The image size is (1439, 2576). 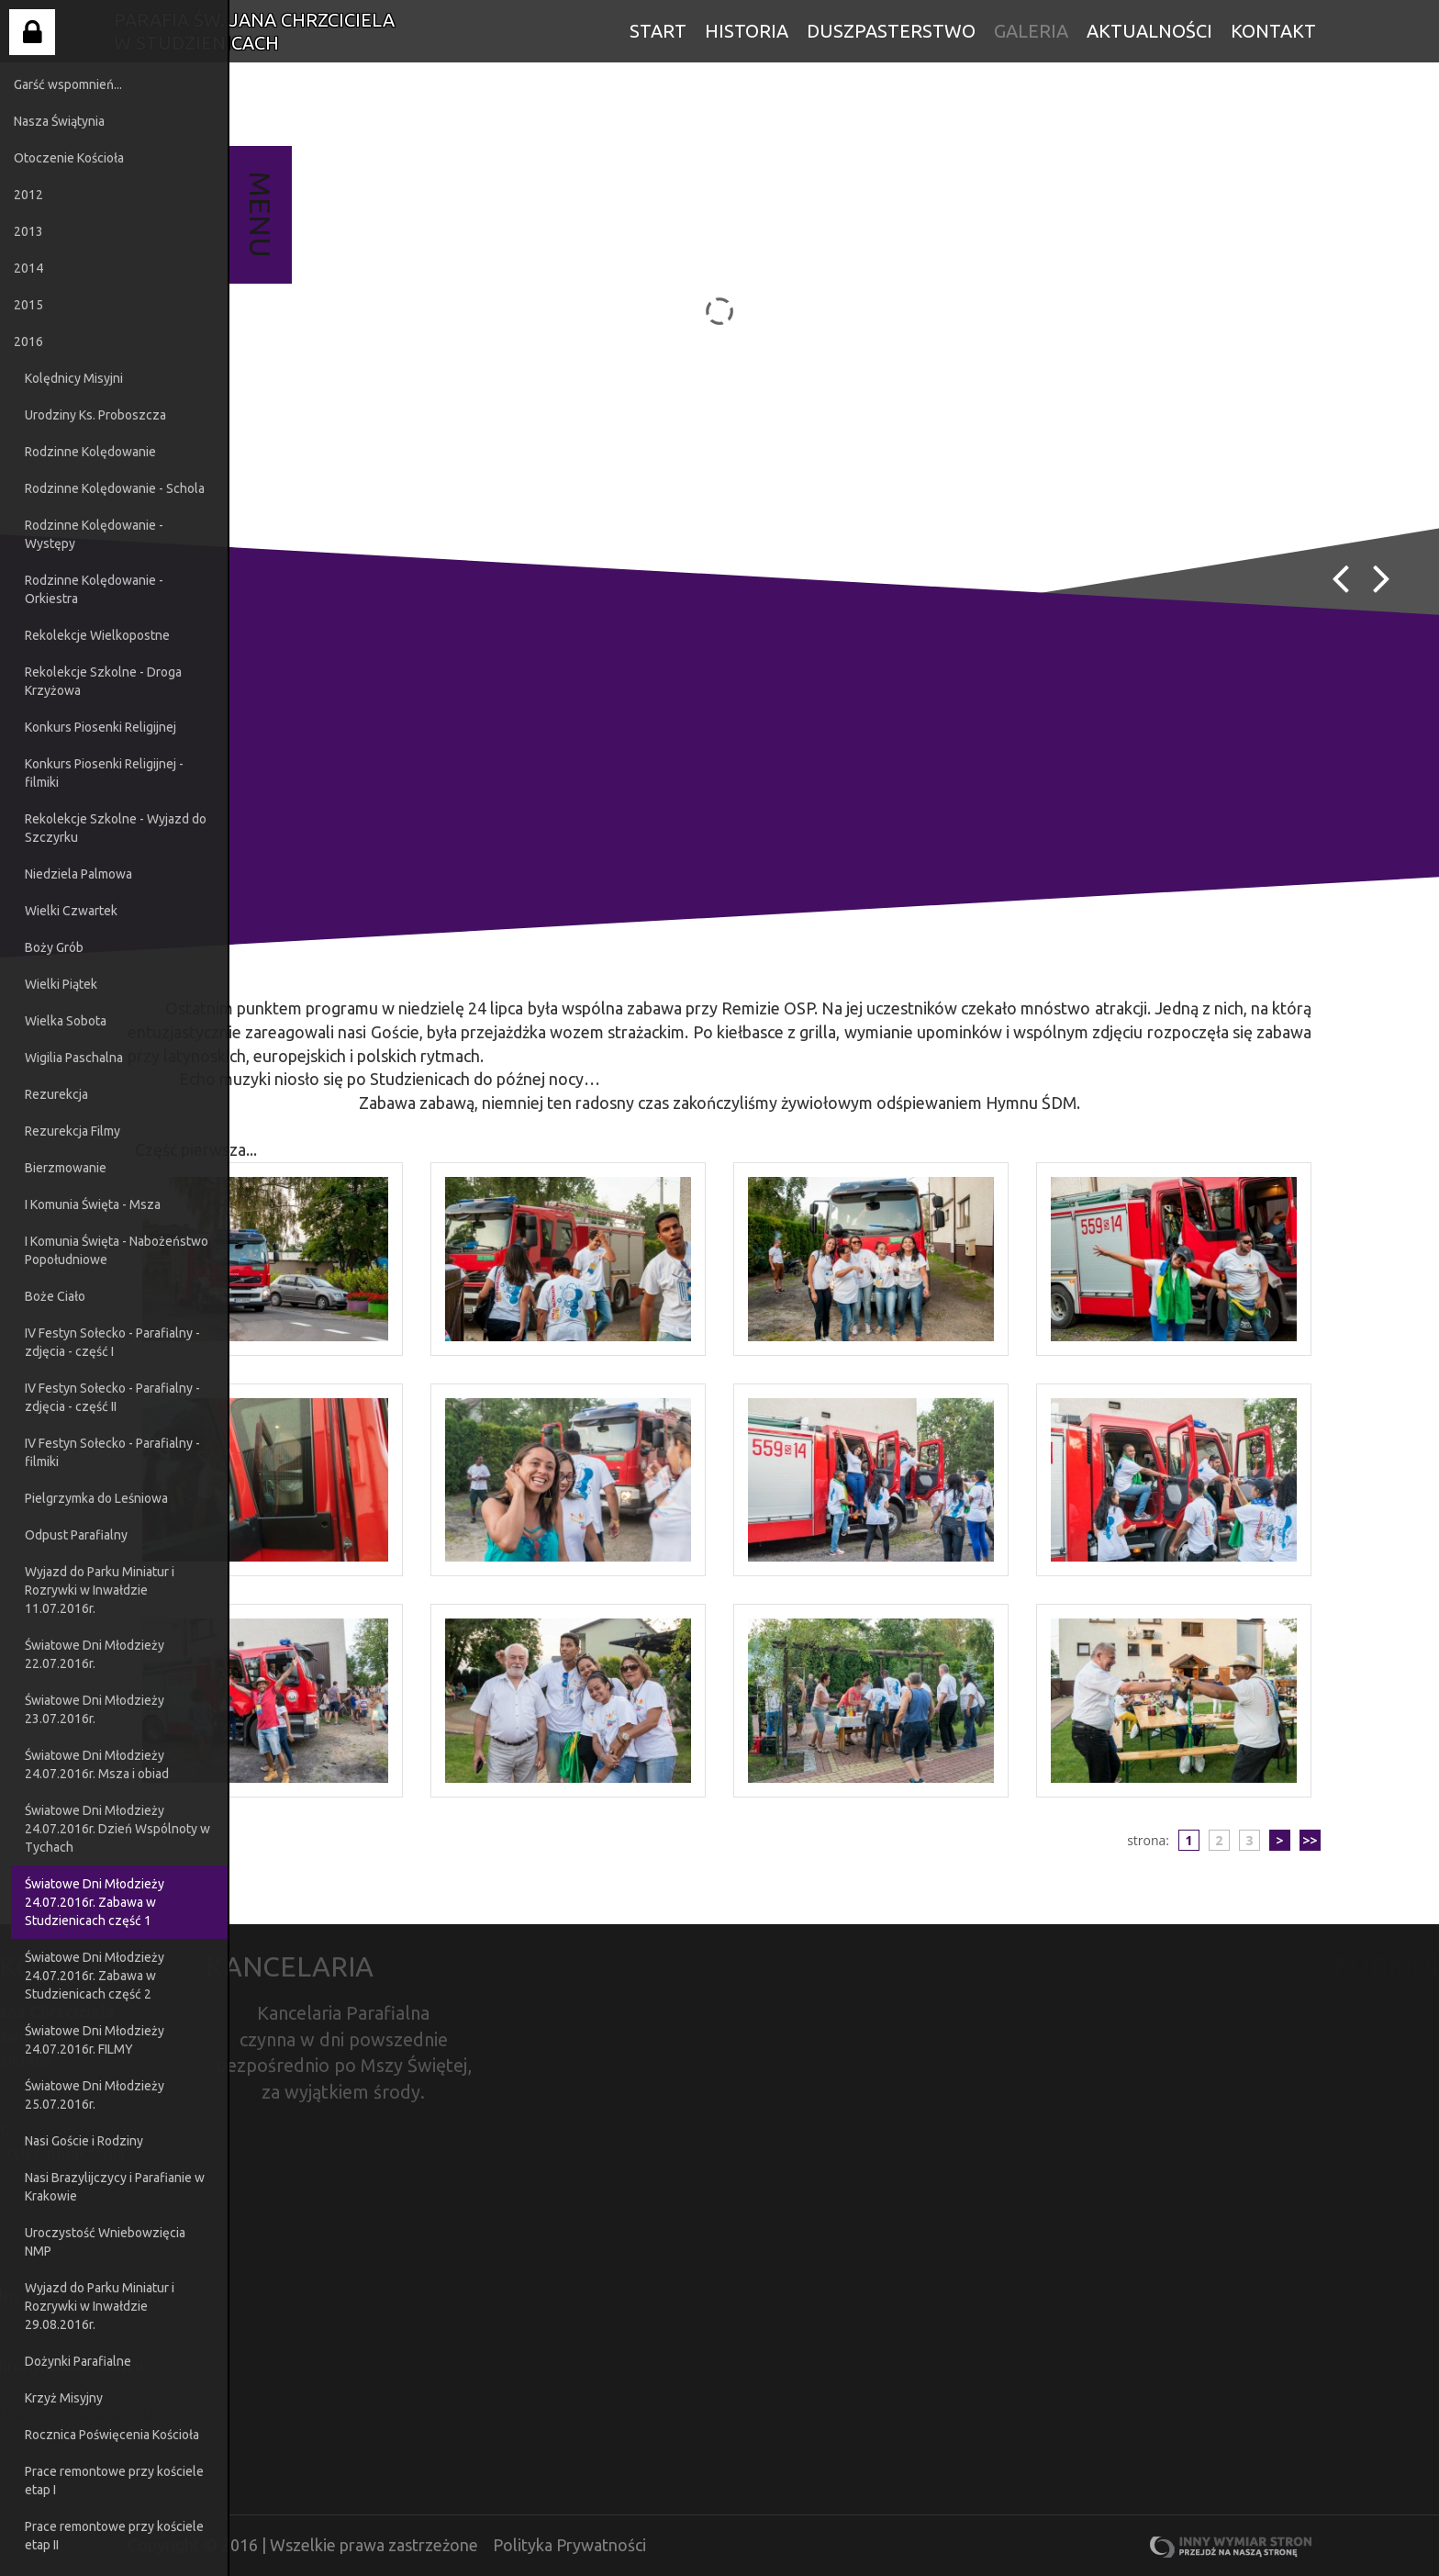 I want to click on Rezurekcja Filmy, so click(x=72, y=1131).